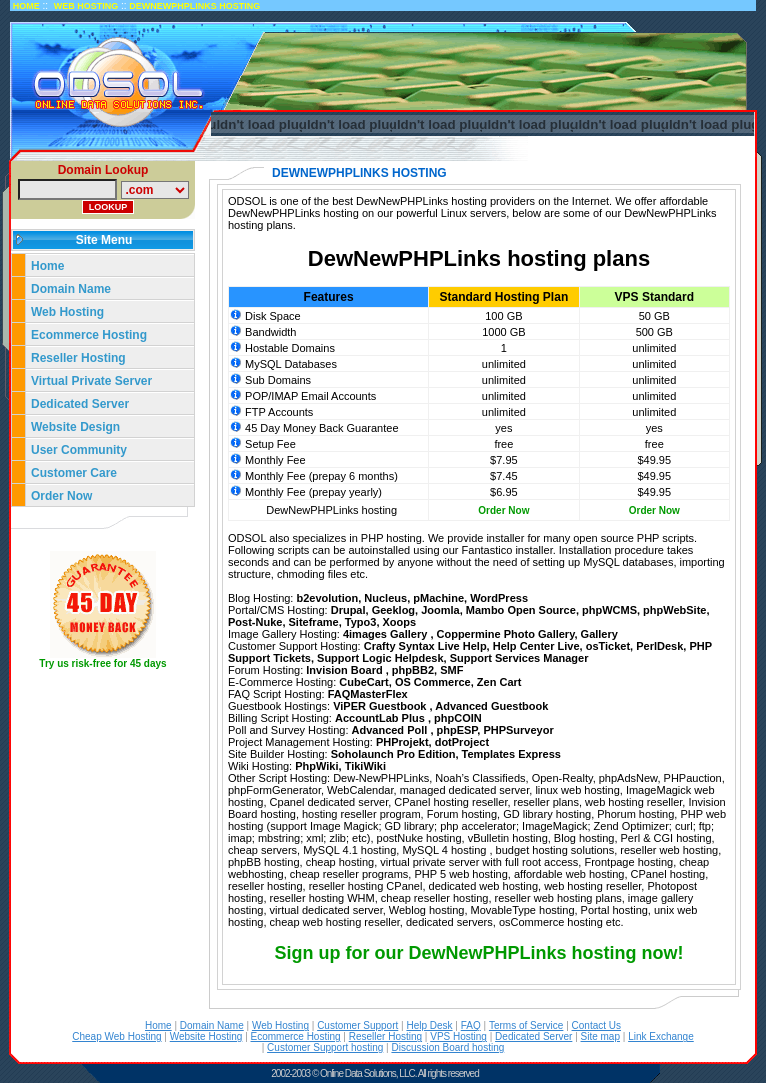 The image size is (766, 1083). What do you see at coordinates (526, 1025) in the screenshot?
I see `Terms of Service` at bounding box center [526, 1025].